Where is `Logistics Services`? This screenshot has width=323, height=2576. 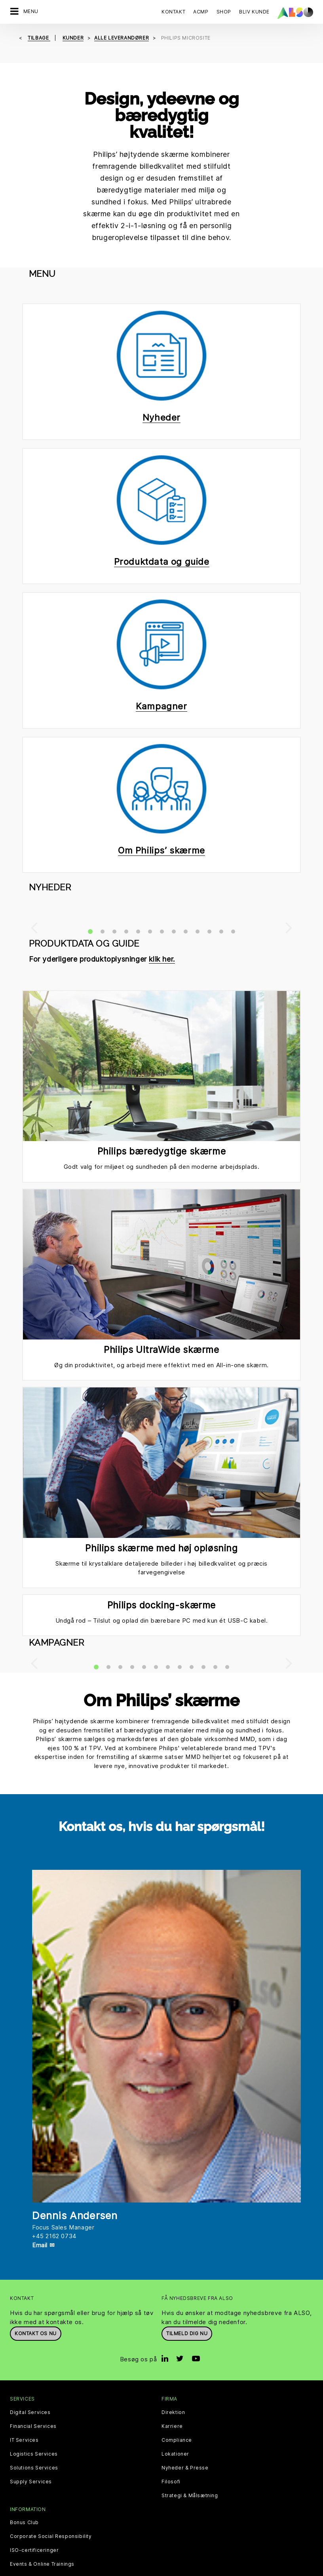
Logistics Services is located at coordinates (34, 2454).